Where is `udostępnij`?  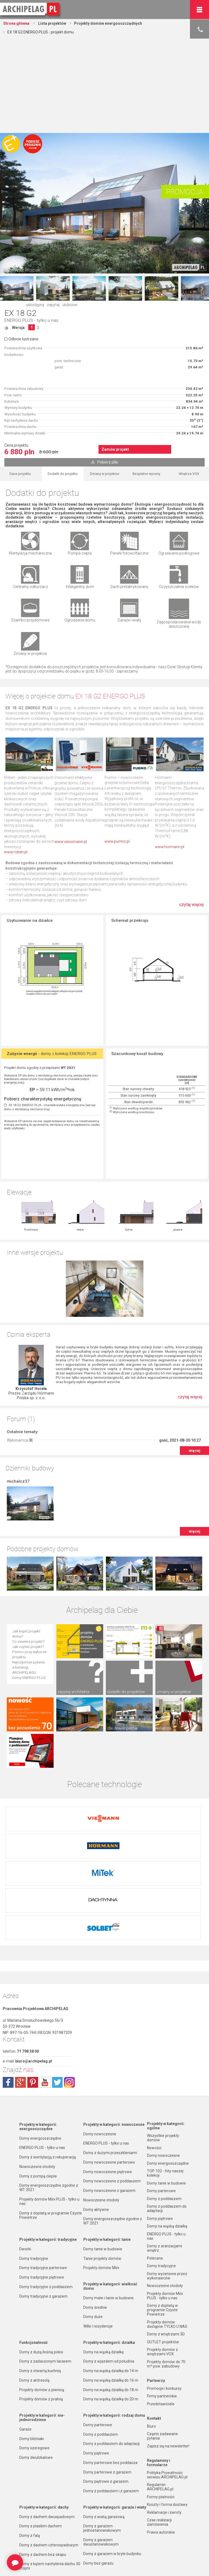
udostępnij is located at coordinates (35, 305).